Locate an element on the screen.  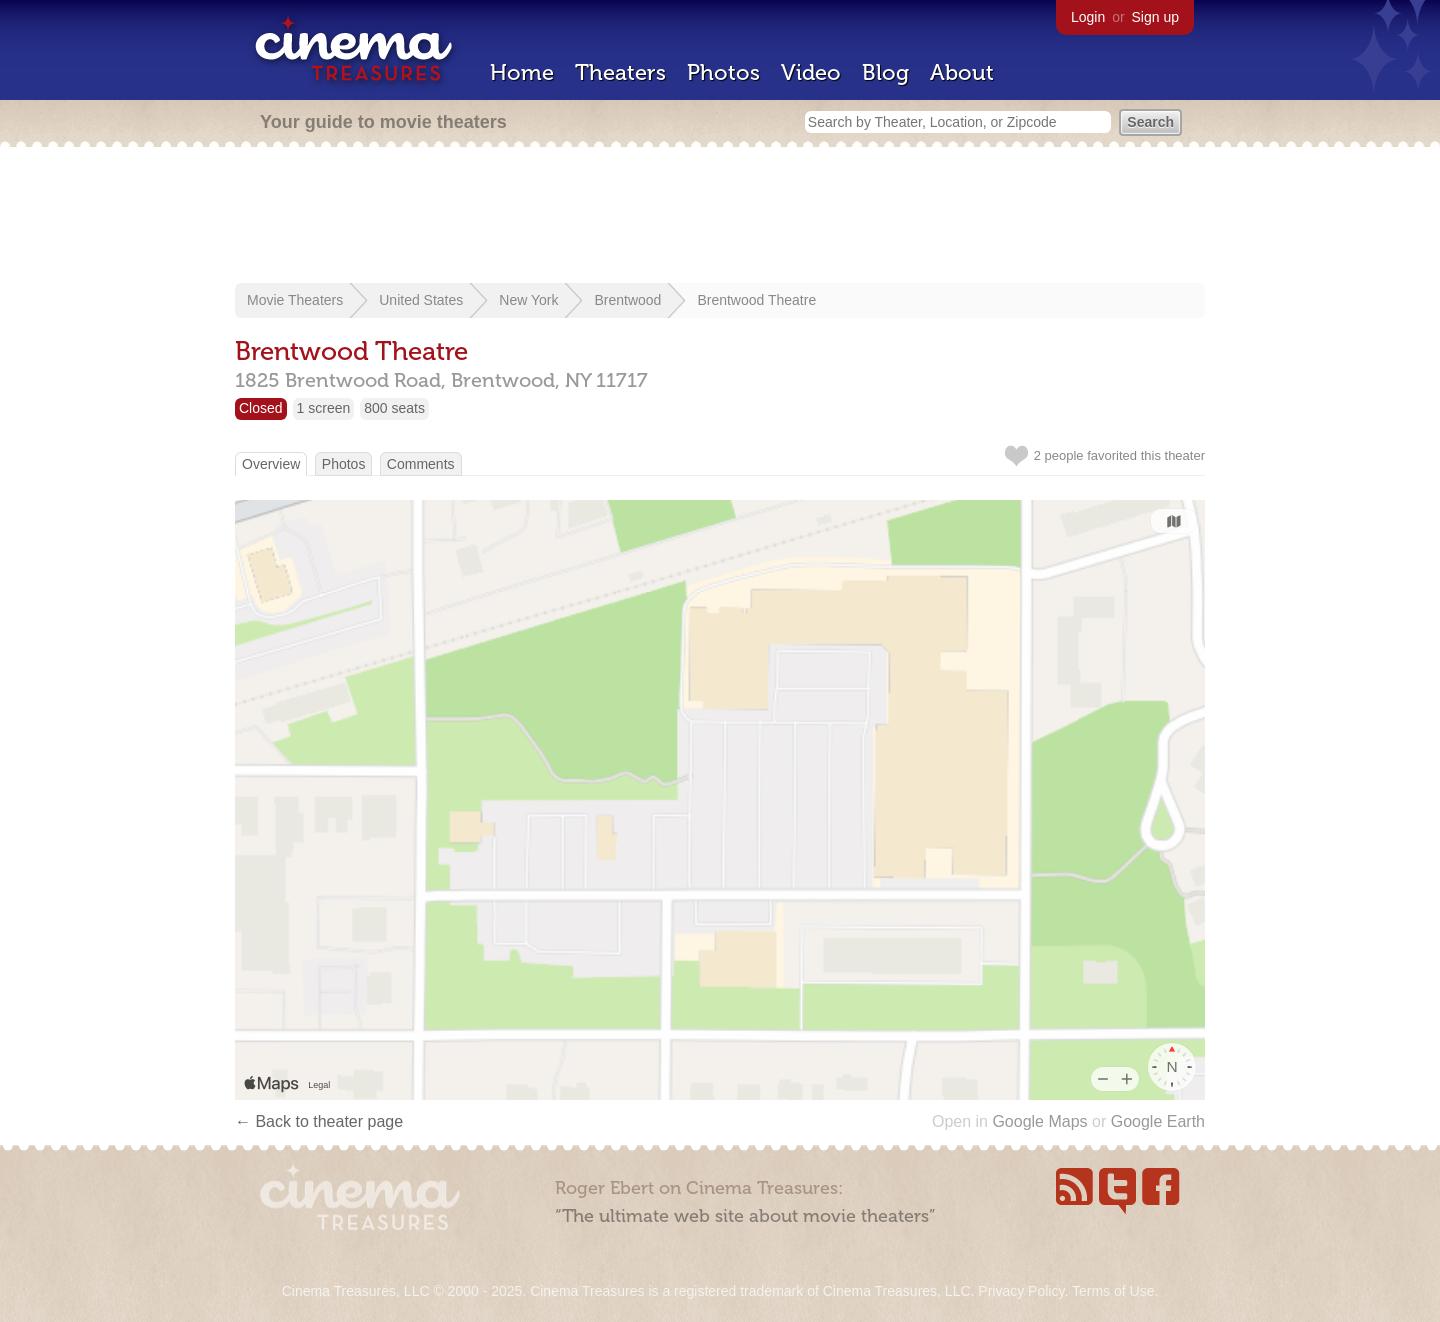
Overview is located at coordinates (271, 464).